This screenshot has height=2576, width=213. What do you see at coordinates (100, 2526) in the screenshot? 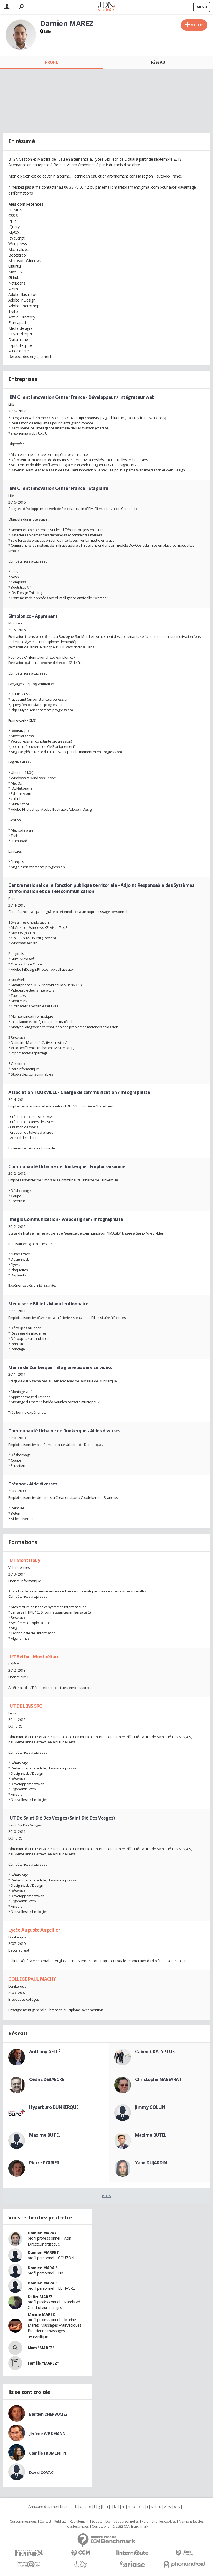
I see `Corrections` at bounding box center [100, 2526].